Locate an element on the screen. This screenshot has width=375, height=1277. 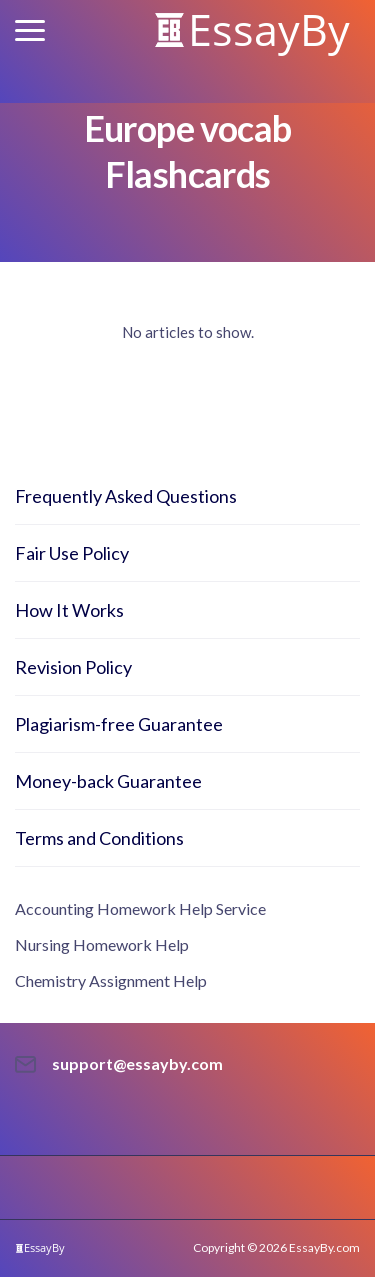
[button] is located at coordinates (30, 30).